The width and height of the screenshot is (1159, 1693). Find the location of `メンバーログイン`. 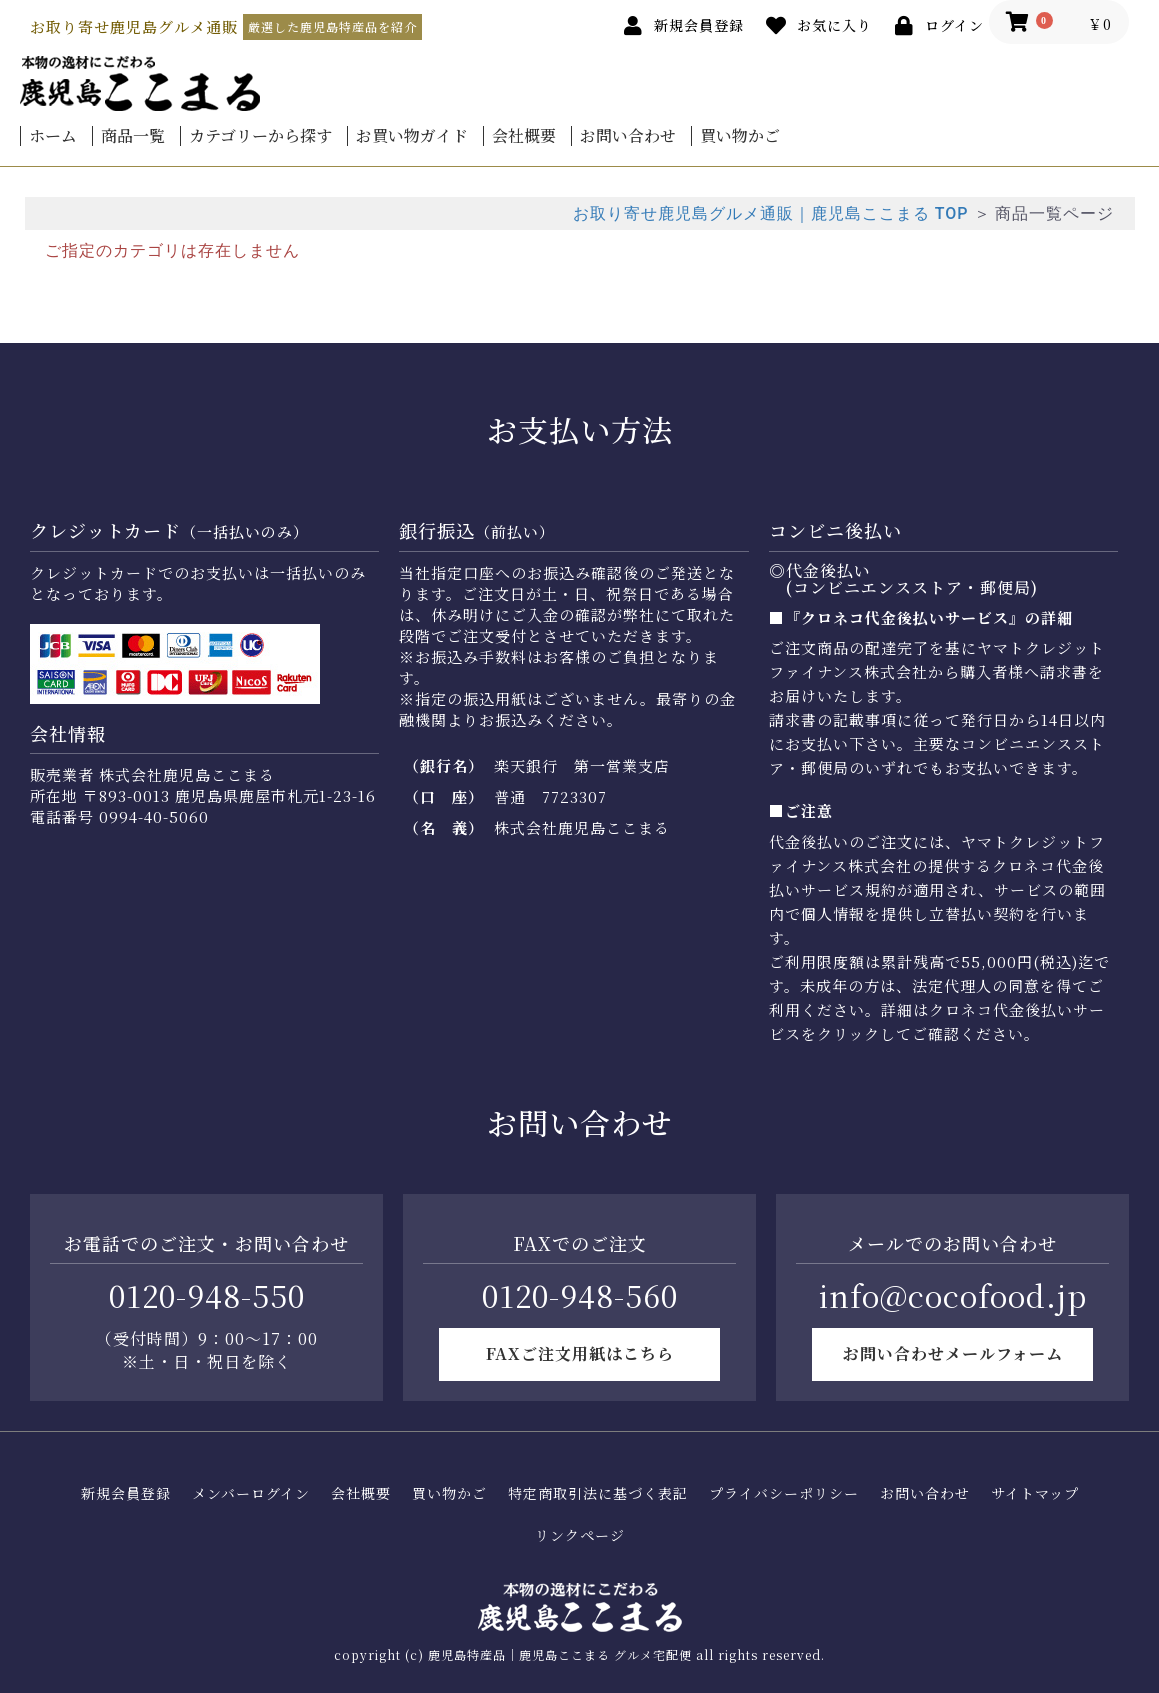

メンバーログイン is located at coordinates (251, 1493).